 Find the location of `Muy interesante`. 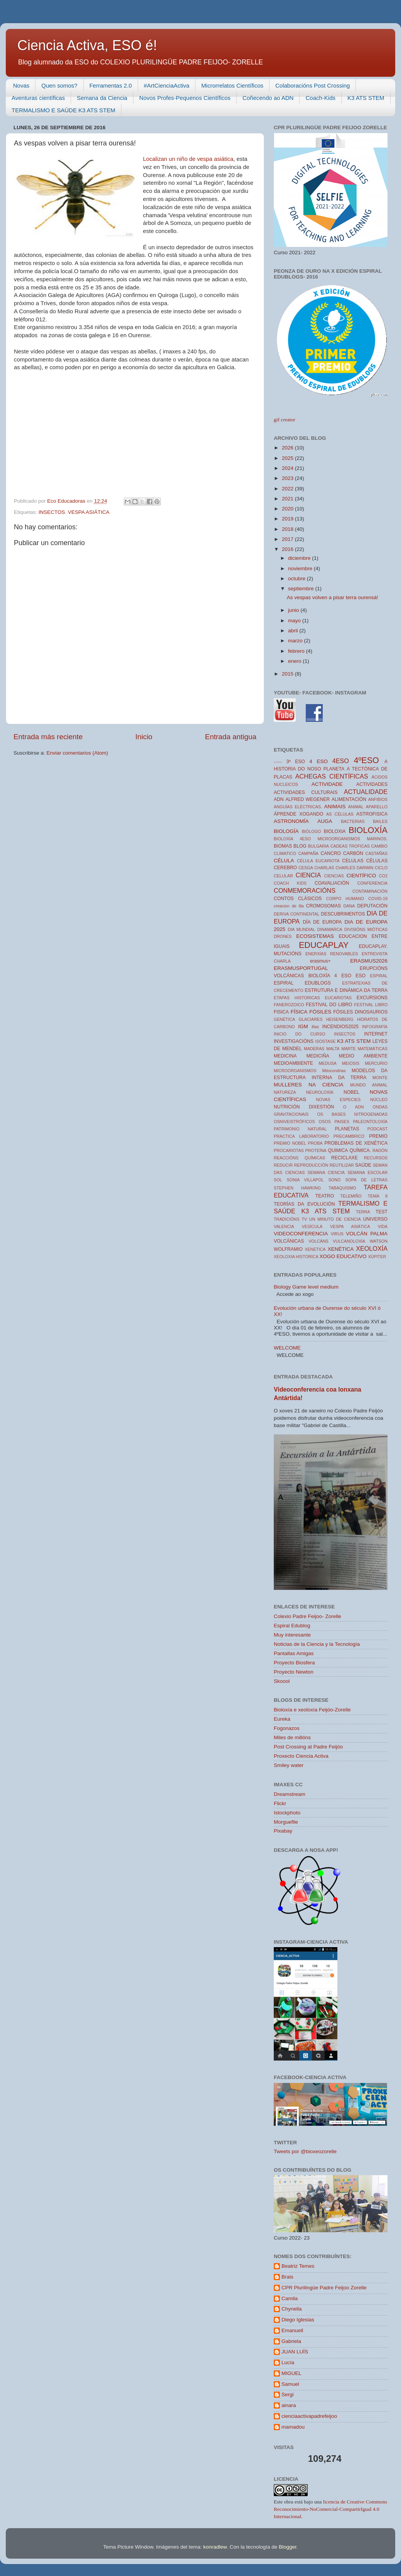

Muy interesante is located at coordinates (292, 1635).